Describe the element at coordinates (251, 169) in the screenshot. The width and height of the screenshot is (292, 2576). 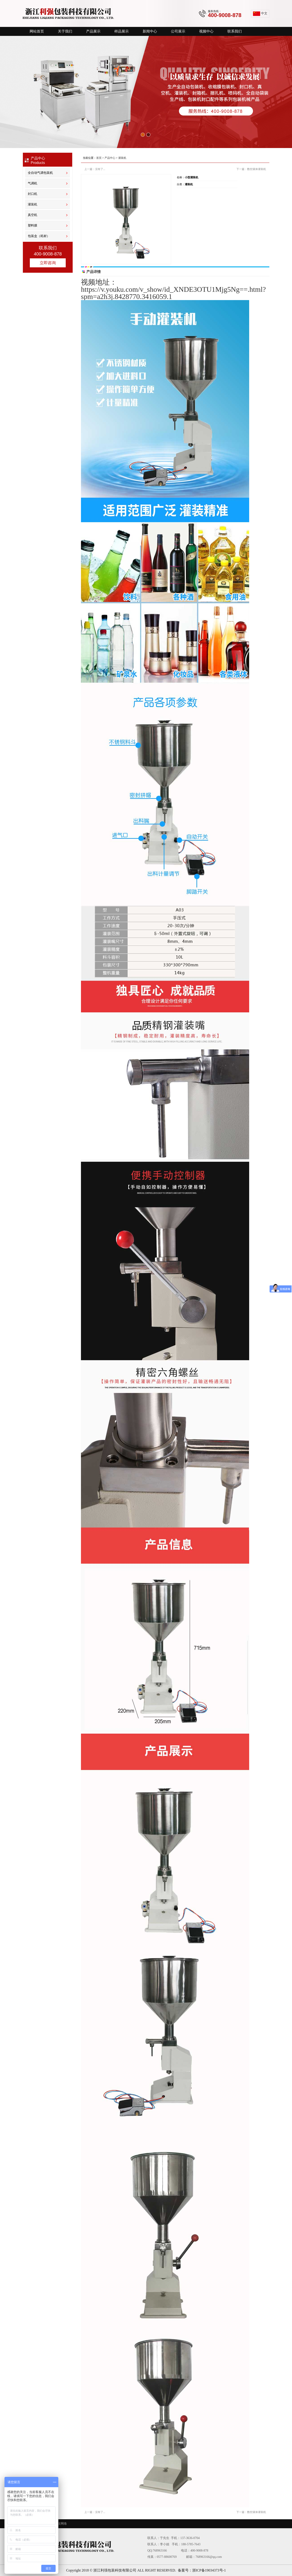
I see `下一篇：数控液体灌装机` at that location.